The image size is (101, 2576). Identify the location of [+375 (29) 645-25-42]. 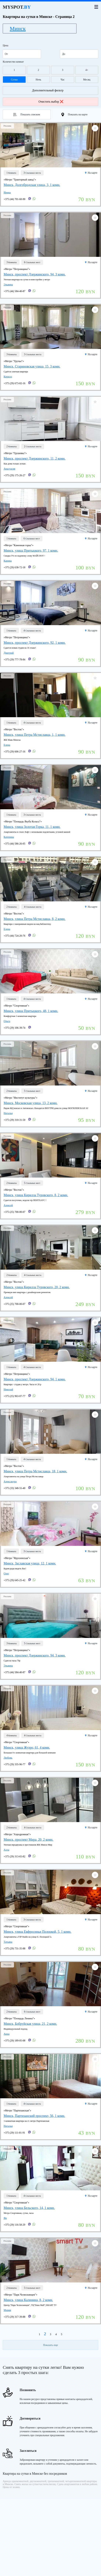
(29, 1579).